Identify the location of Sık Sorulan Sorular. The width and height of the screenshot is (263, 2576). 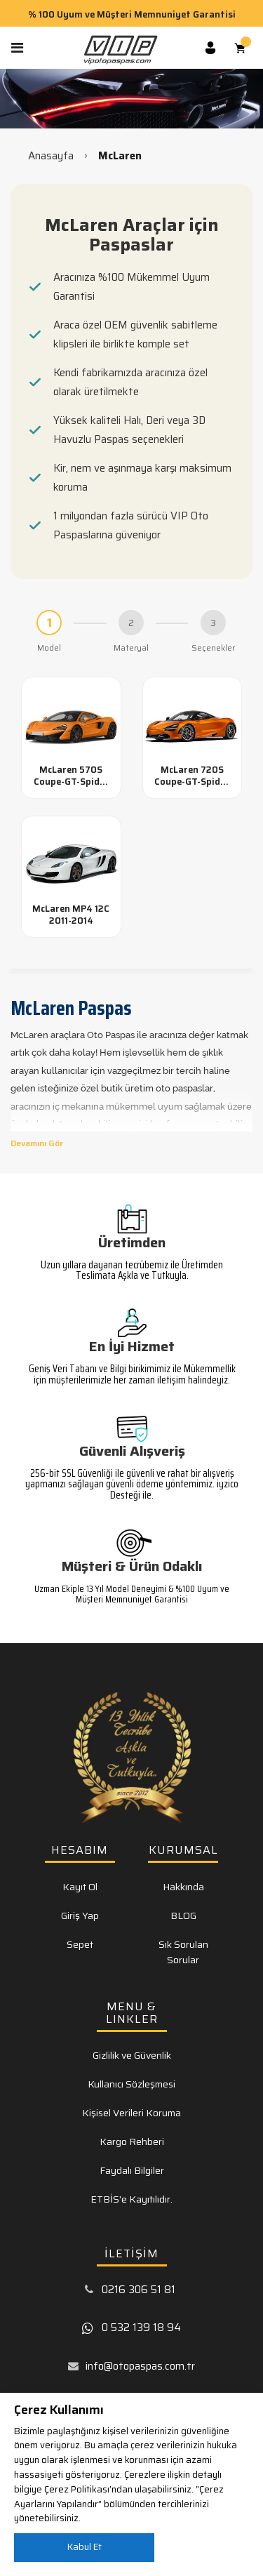
(183, 1952).